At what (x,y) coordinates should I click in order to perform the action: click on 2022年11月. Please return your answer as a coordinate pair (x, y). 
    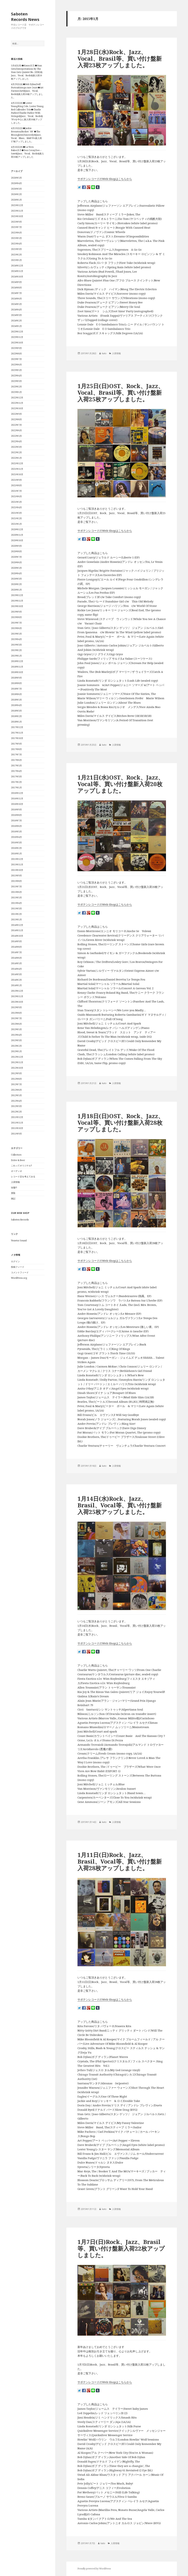
    Looking at the image, I should click on (17, 402).